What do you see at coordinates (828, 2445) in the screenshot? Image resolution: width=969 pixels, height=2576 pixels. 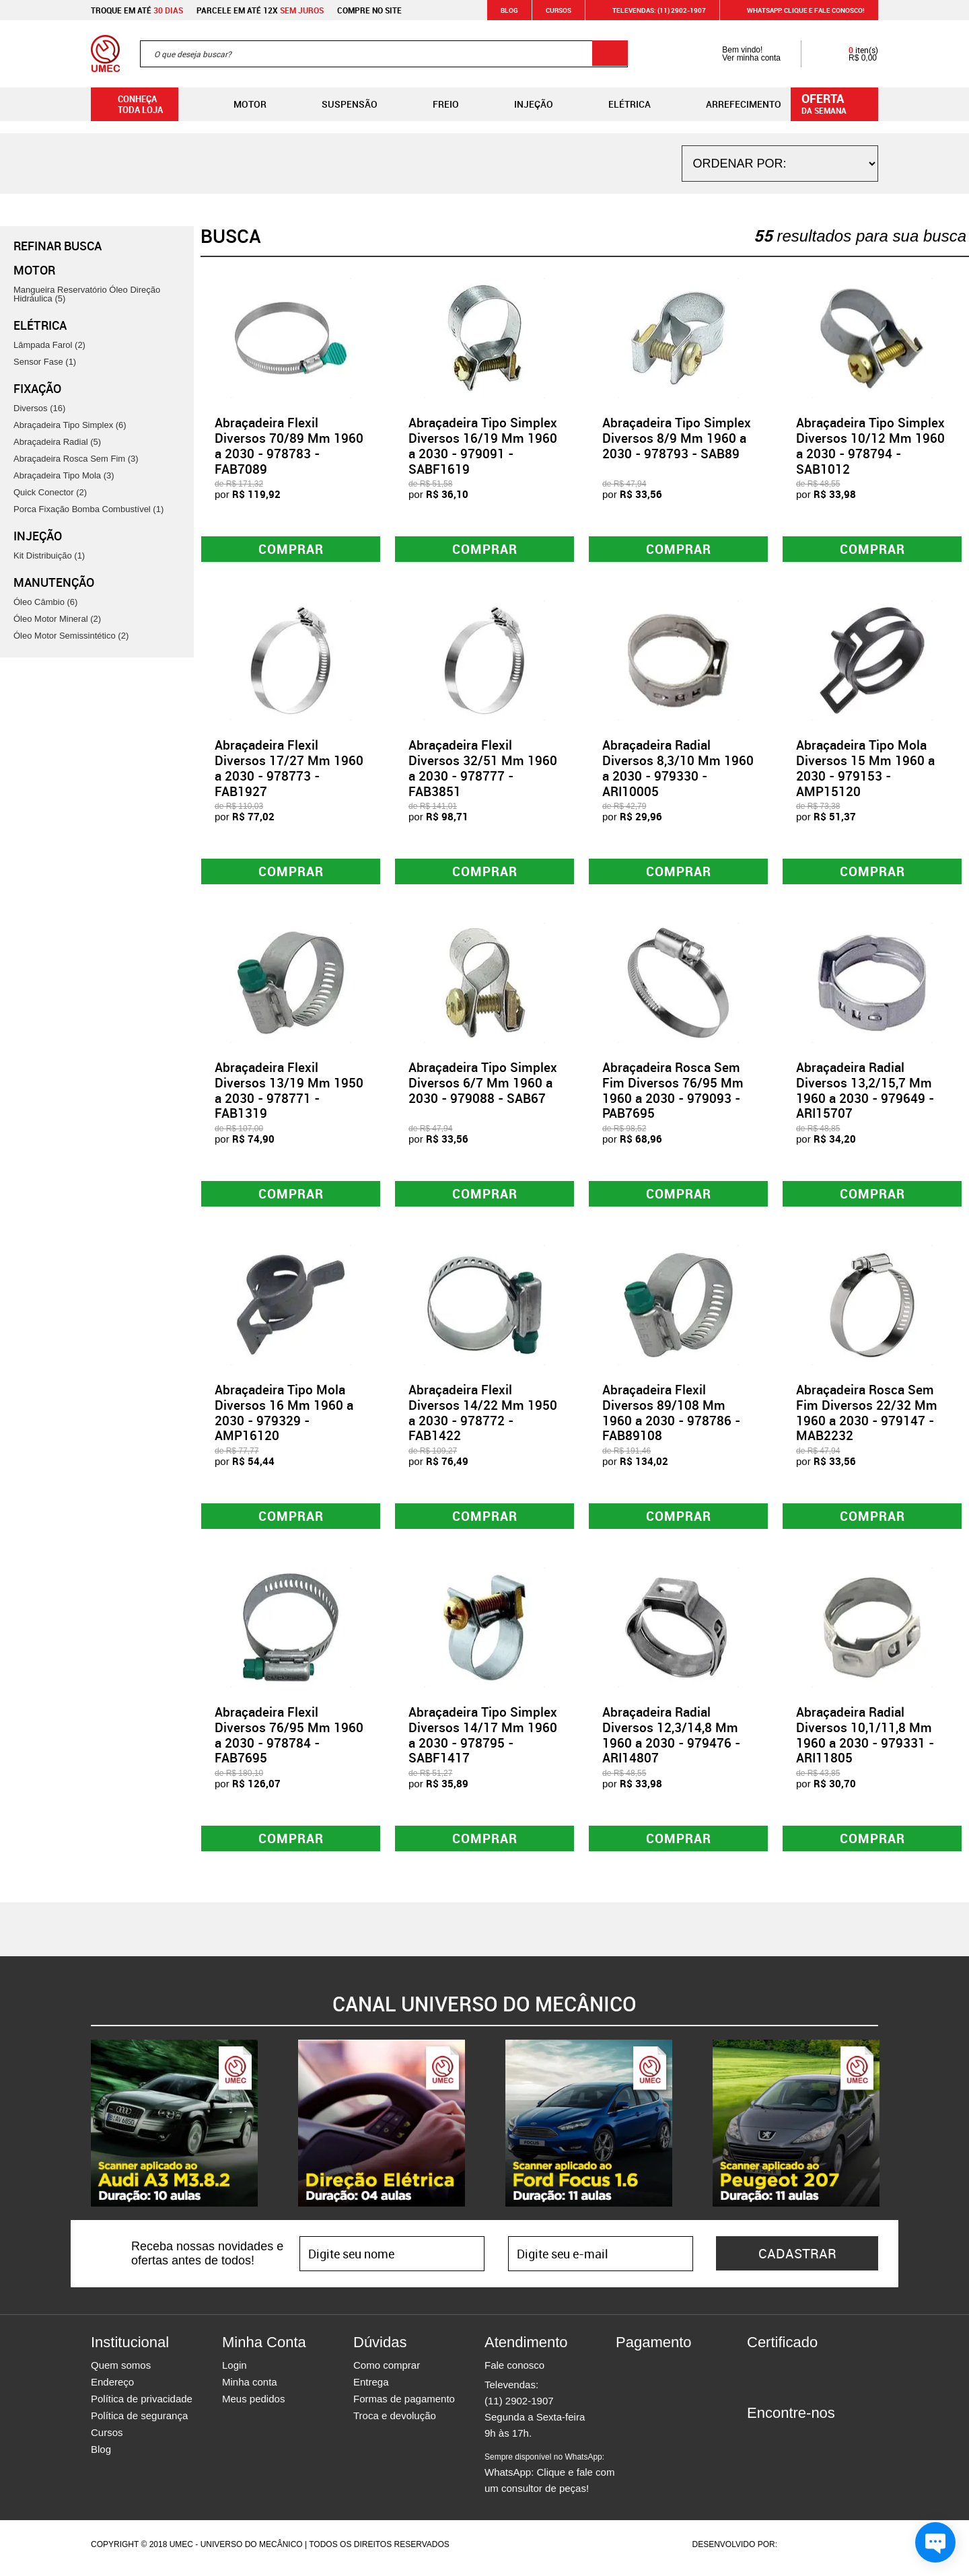 I see `Youtube` at bounding box center [828, 2445].